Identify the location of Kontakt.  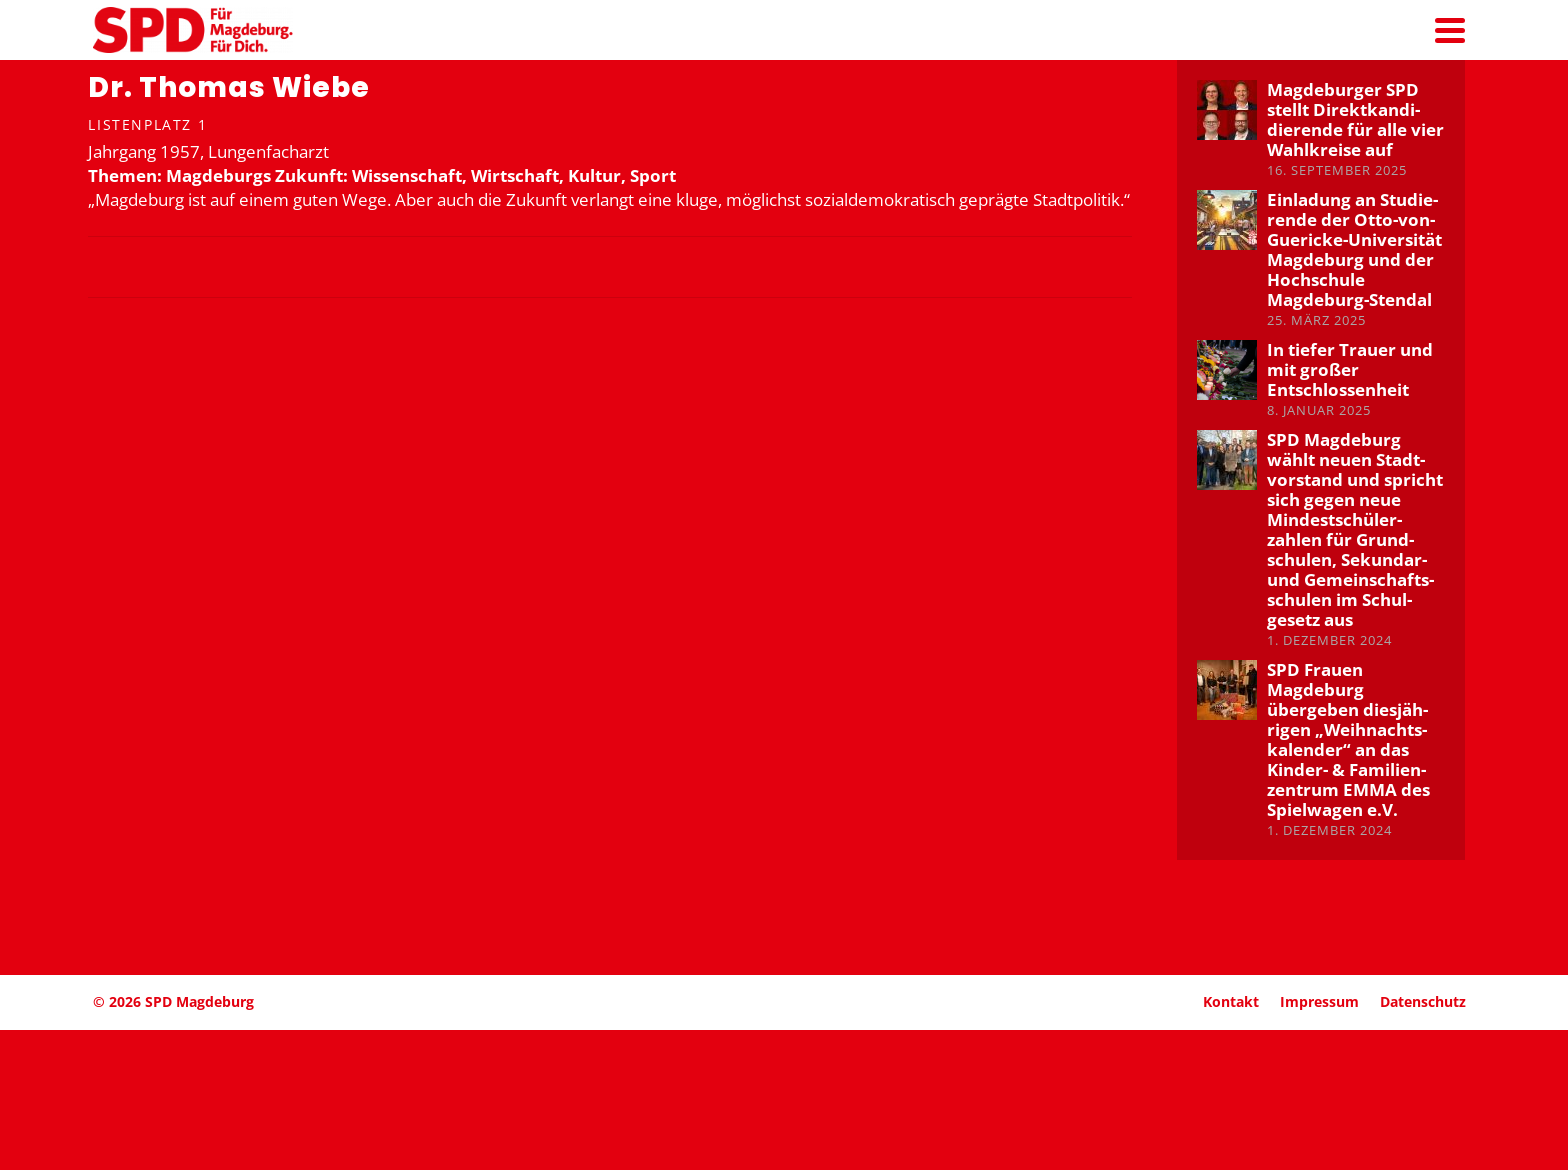
(1231, 1001).